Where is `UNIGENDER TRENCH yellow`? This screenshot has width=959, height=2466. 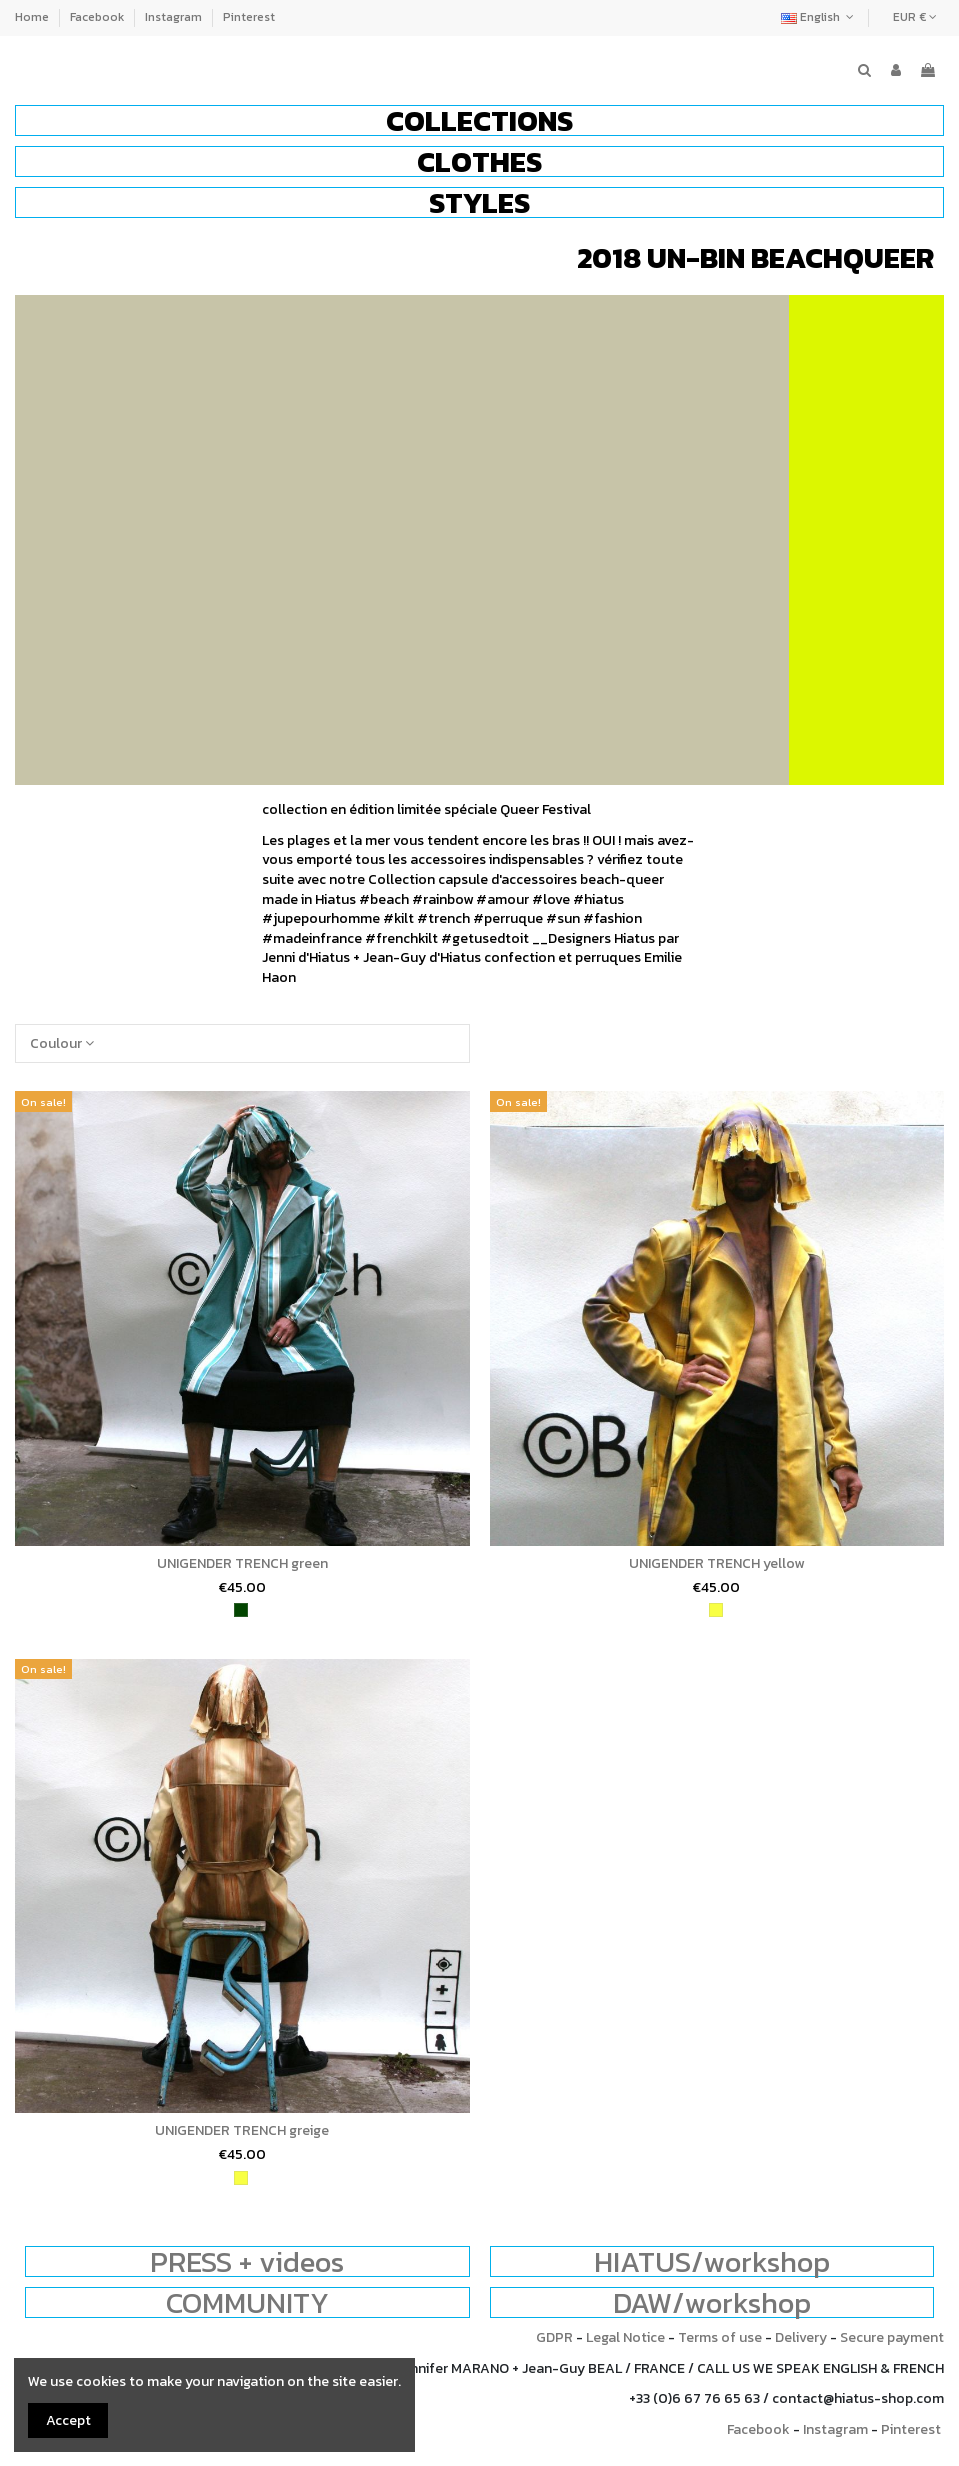
UNIGENDER TRENCH yellow is located at coordinates (716, 1563).